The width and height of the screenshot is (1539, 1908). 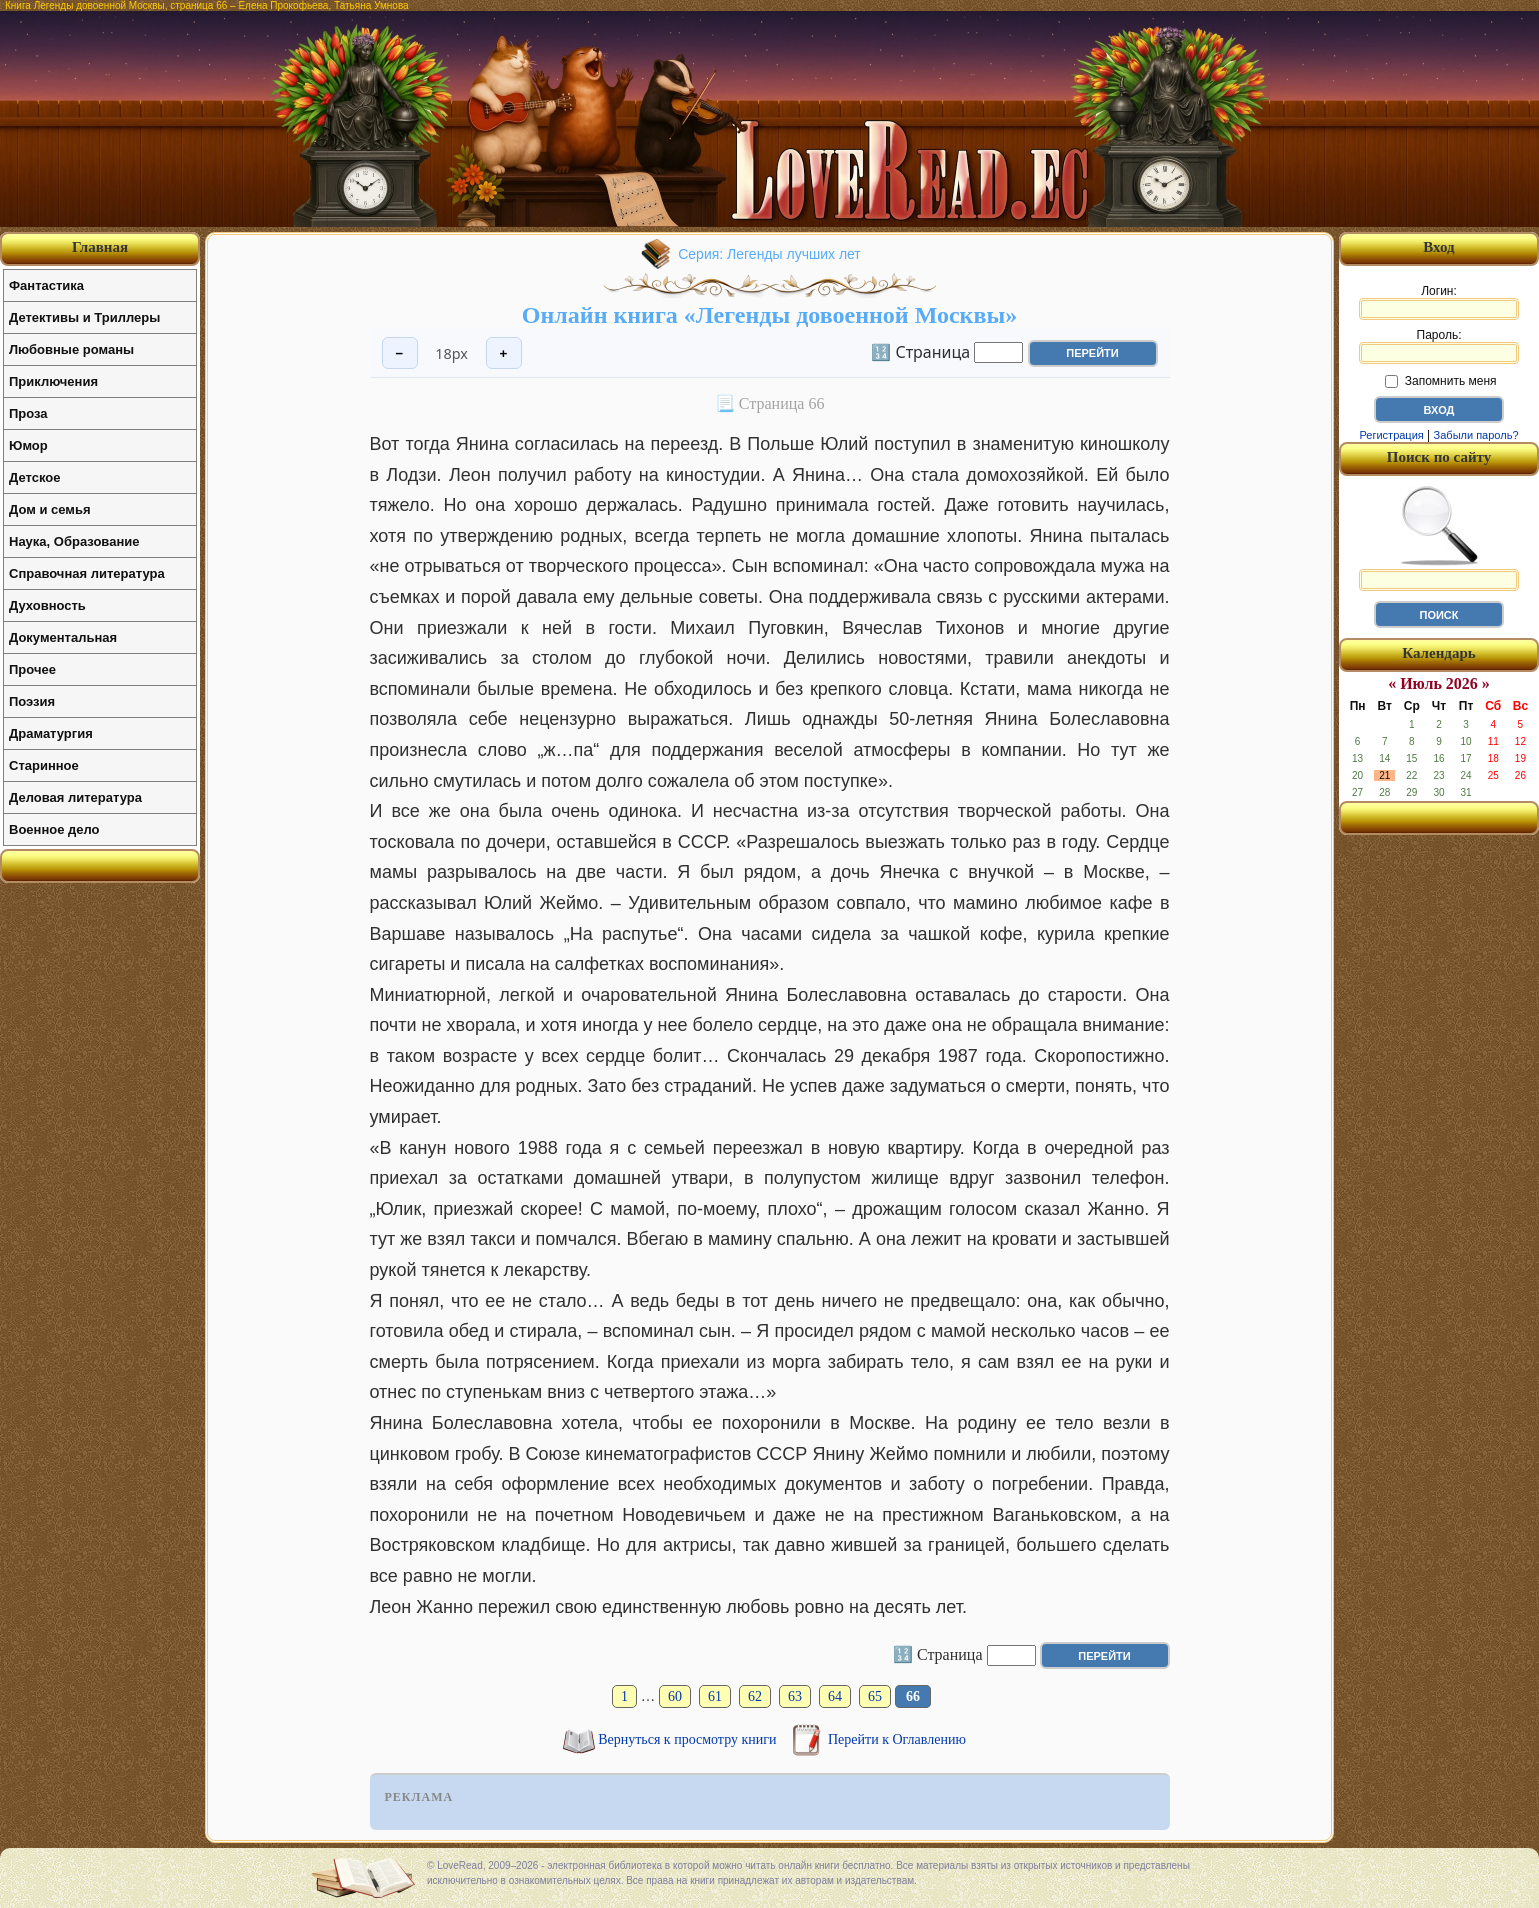 I want to click on Приключения, so click(x=53, y=381).